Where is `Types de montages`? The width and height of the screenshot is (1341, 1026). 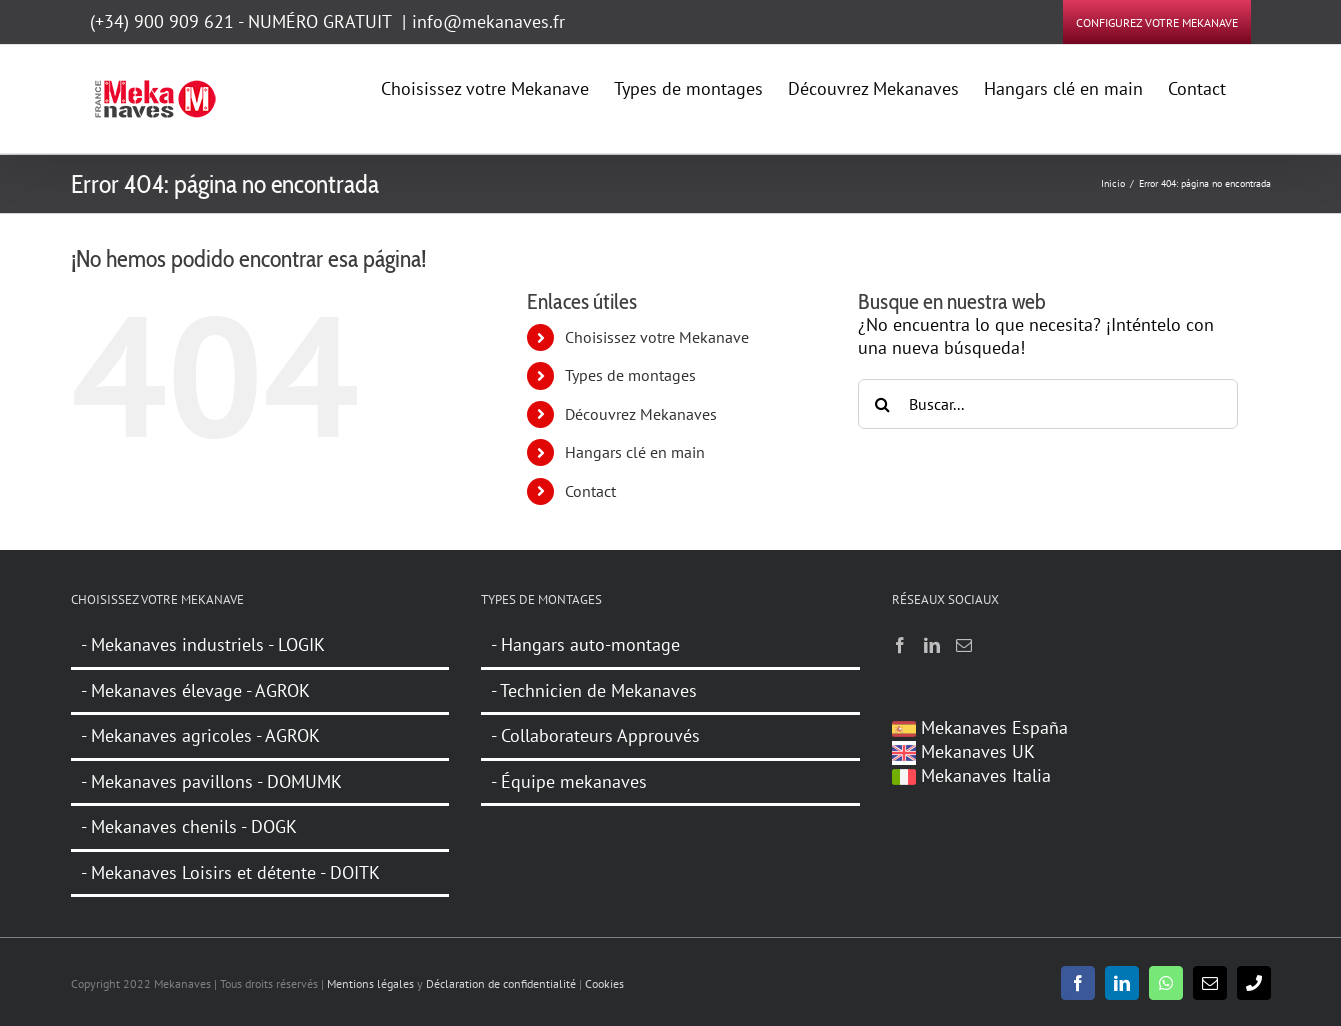
Types de montages is located at coordinates (630, 375).